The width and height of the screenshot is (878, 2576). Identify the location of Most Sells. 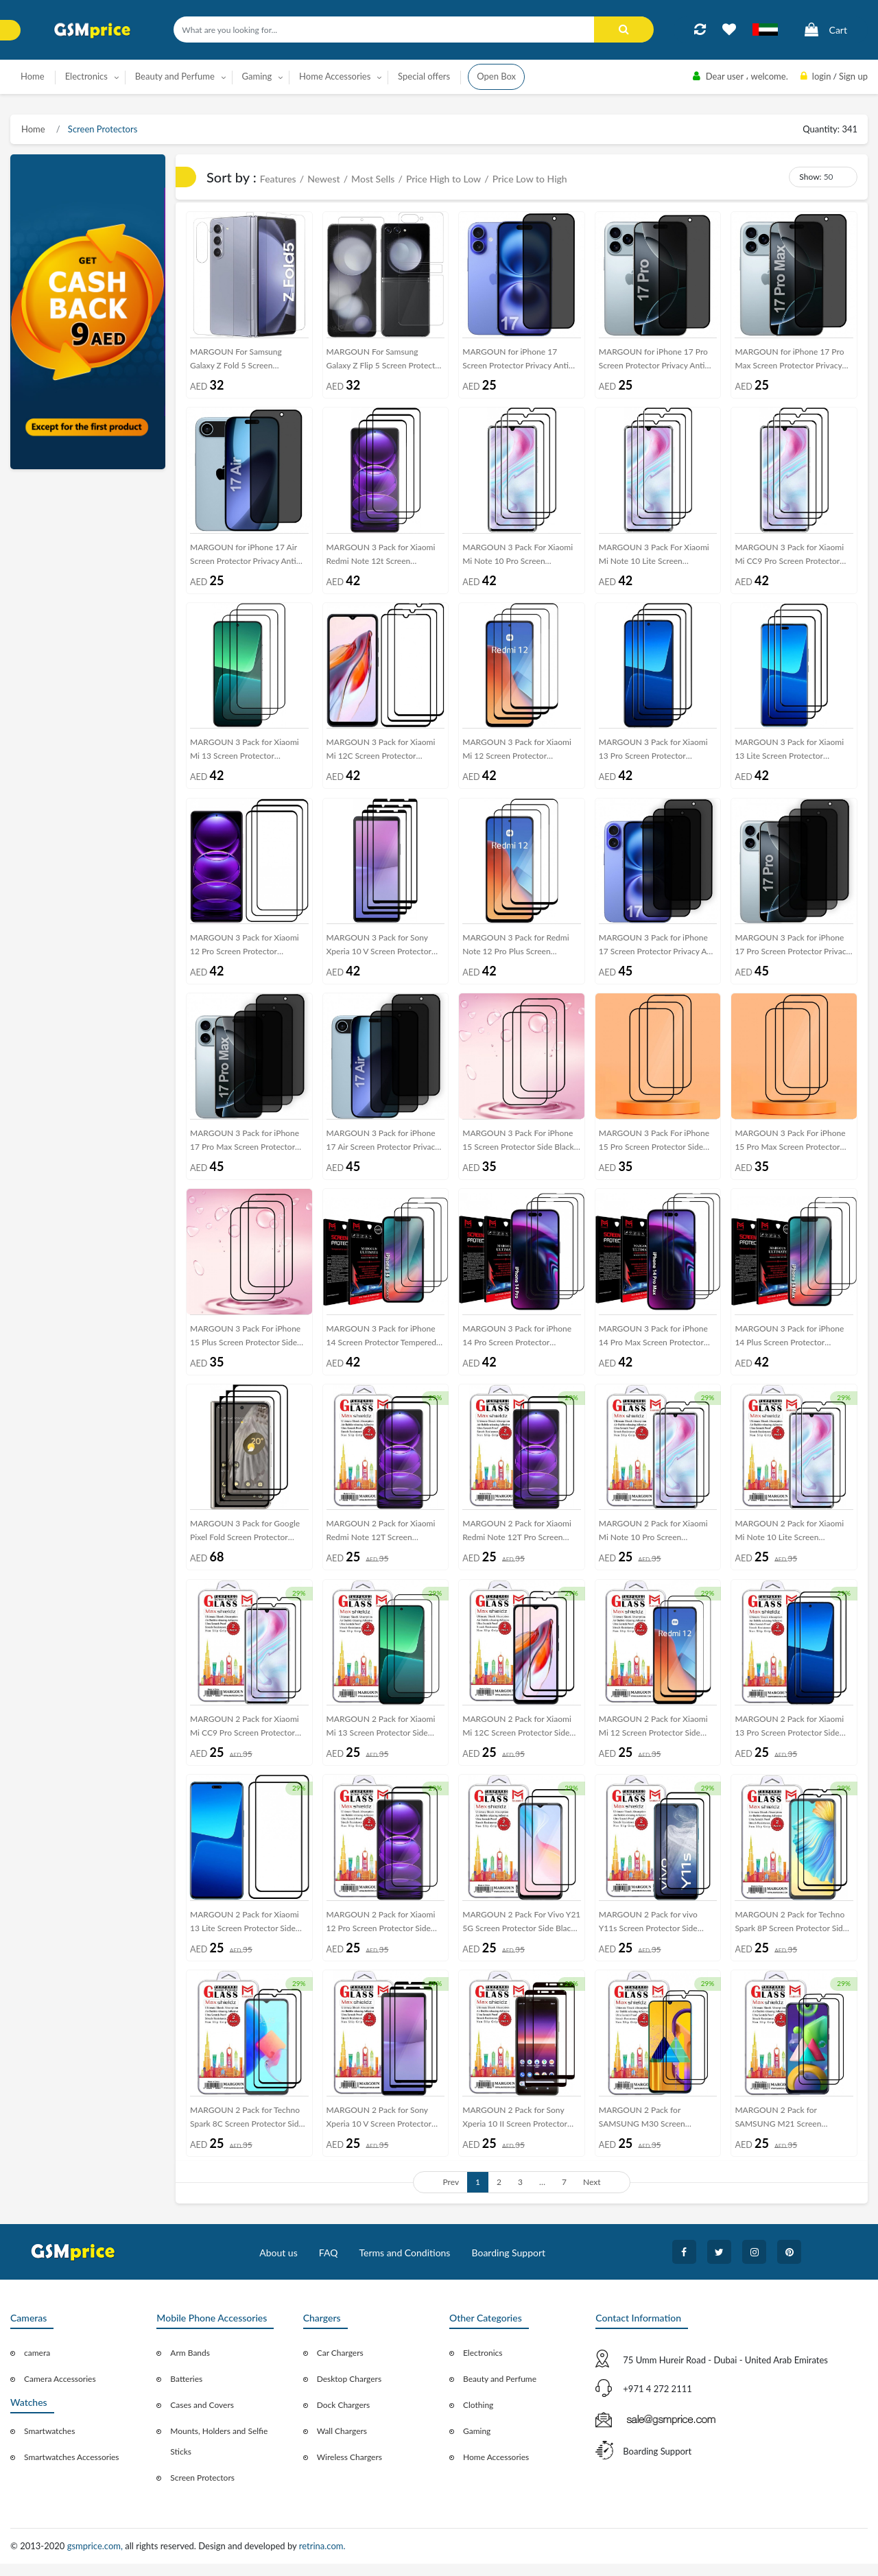
(372, 179).